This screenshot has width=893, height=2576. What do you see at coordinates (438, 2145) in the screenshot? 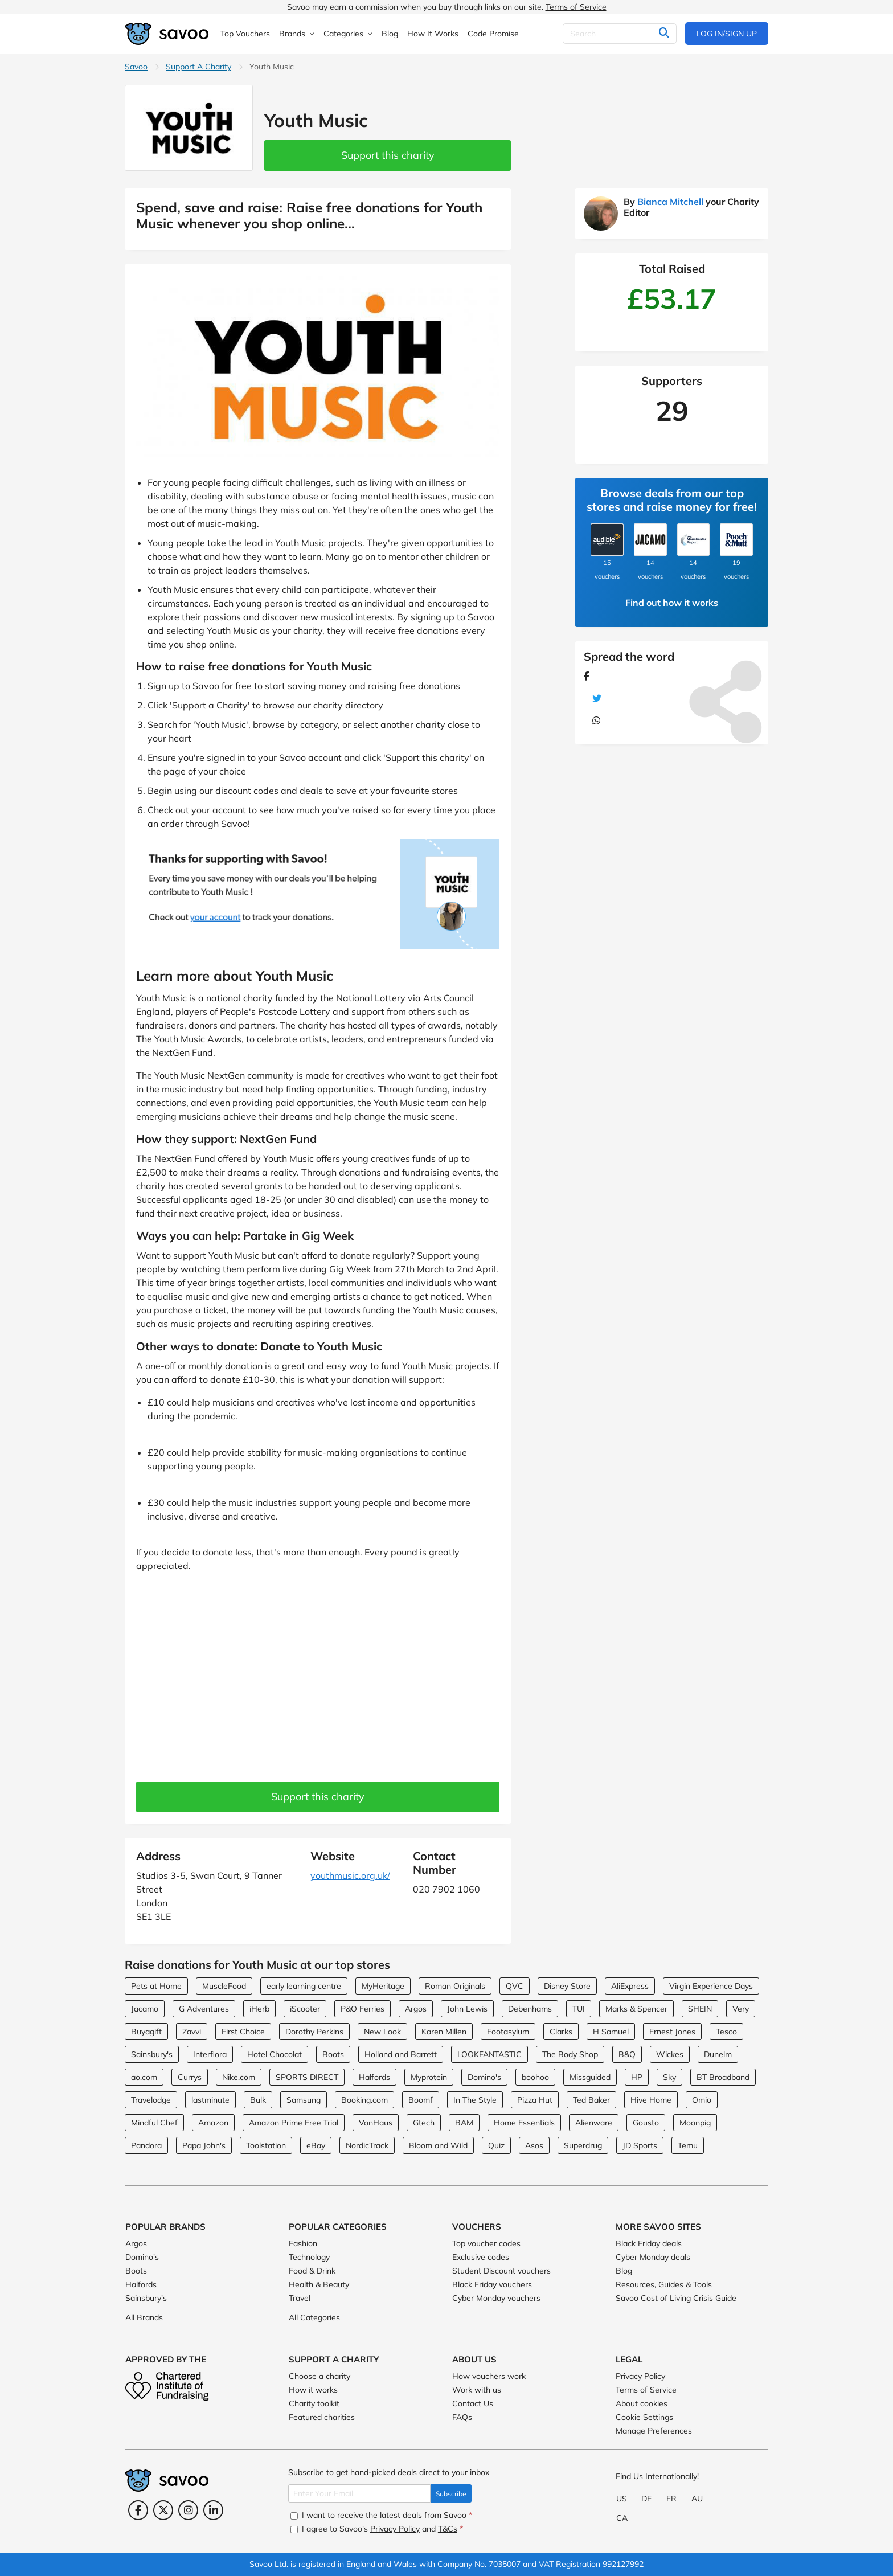
I see `Bloom and Wild` at bounding box center [438, 2145].